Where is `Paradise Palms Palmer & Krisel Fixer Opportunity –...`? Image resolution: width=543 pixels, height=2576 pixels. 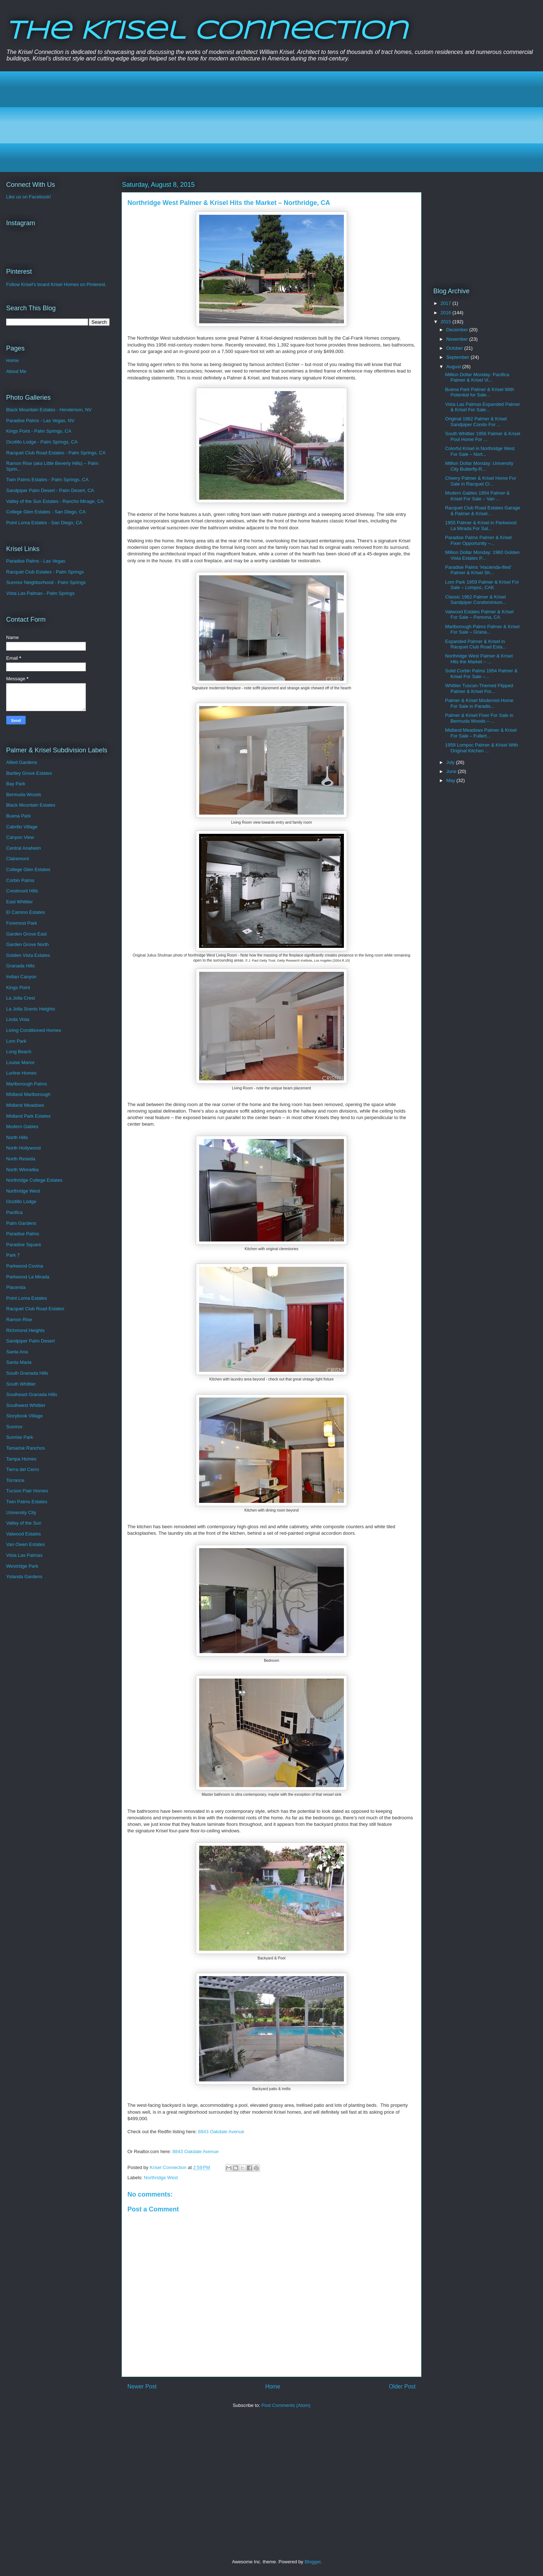
Paradise Palms Palmer & Krisel Fixer Opportunity –... is located at coordinates (478, 540).